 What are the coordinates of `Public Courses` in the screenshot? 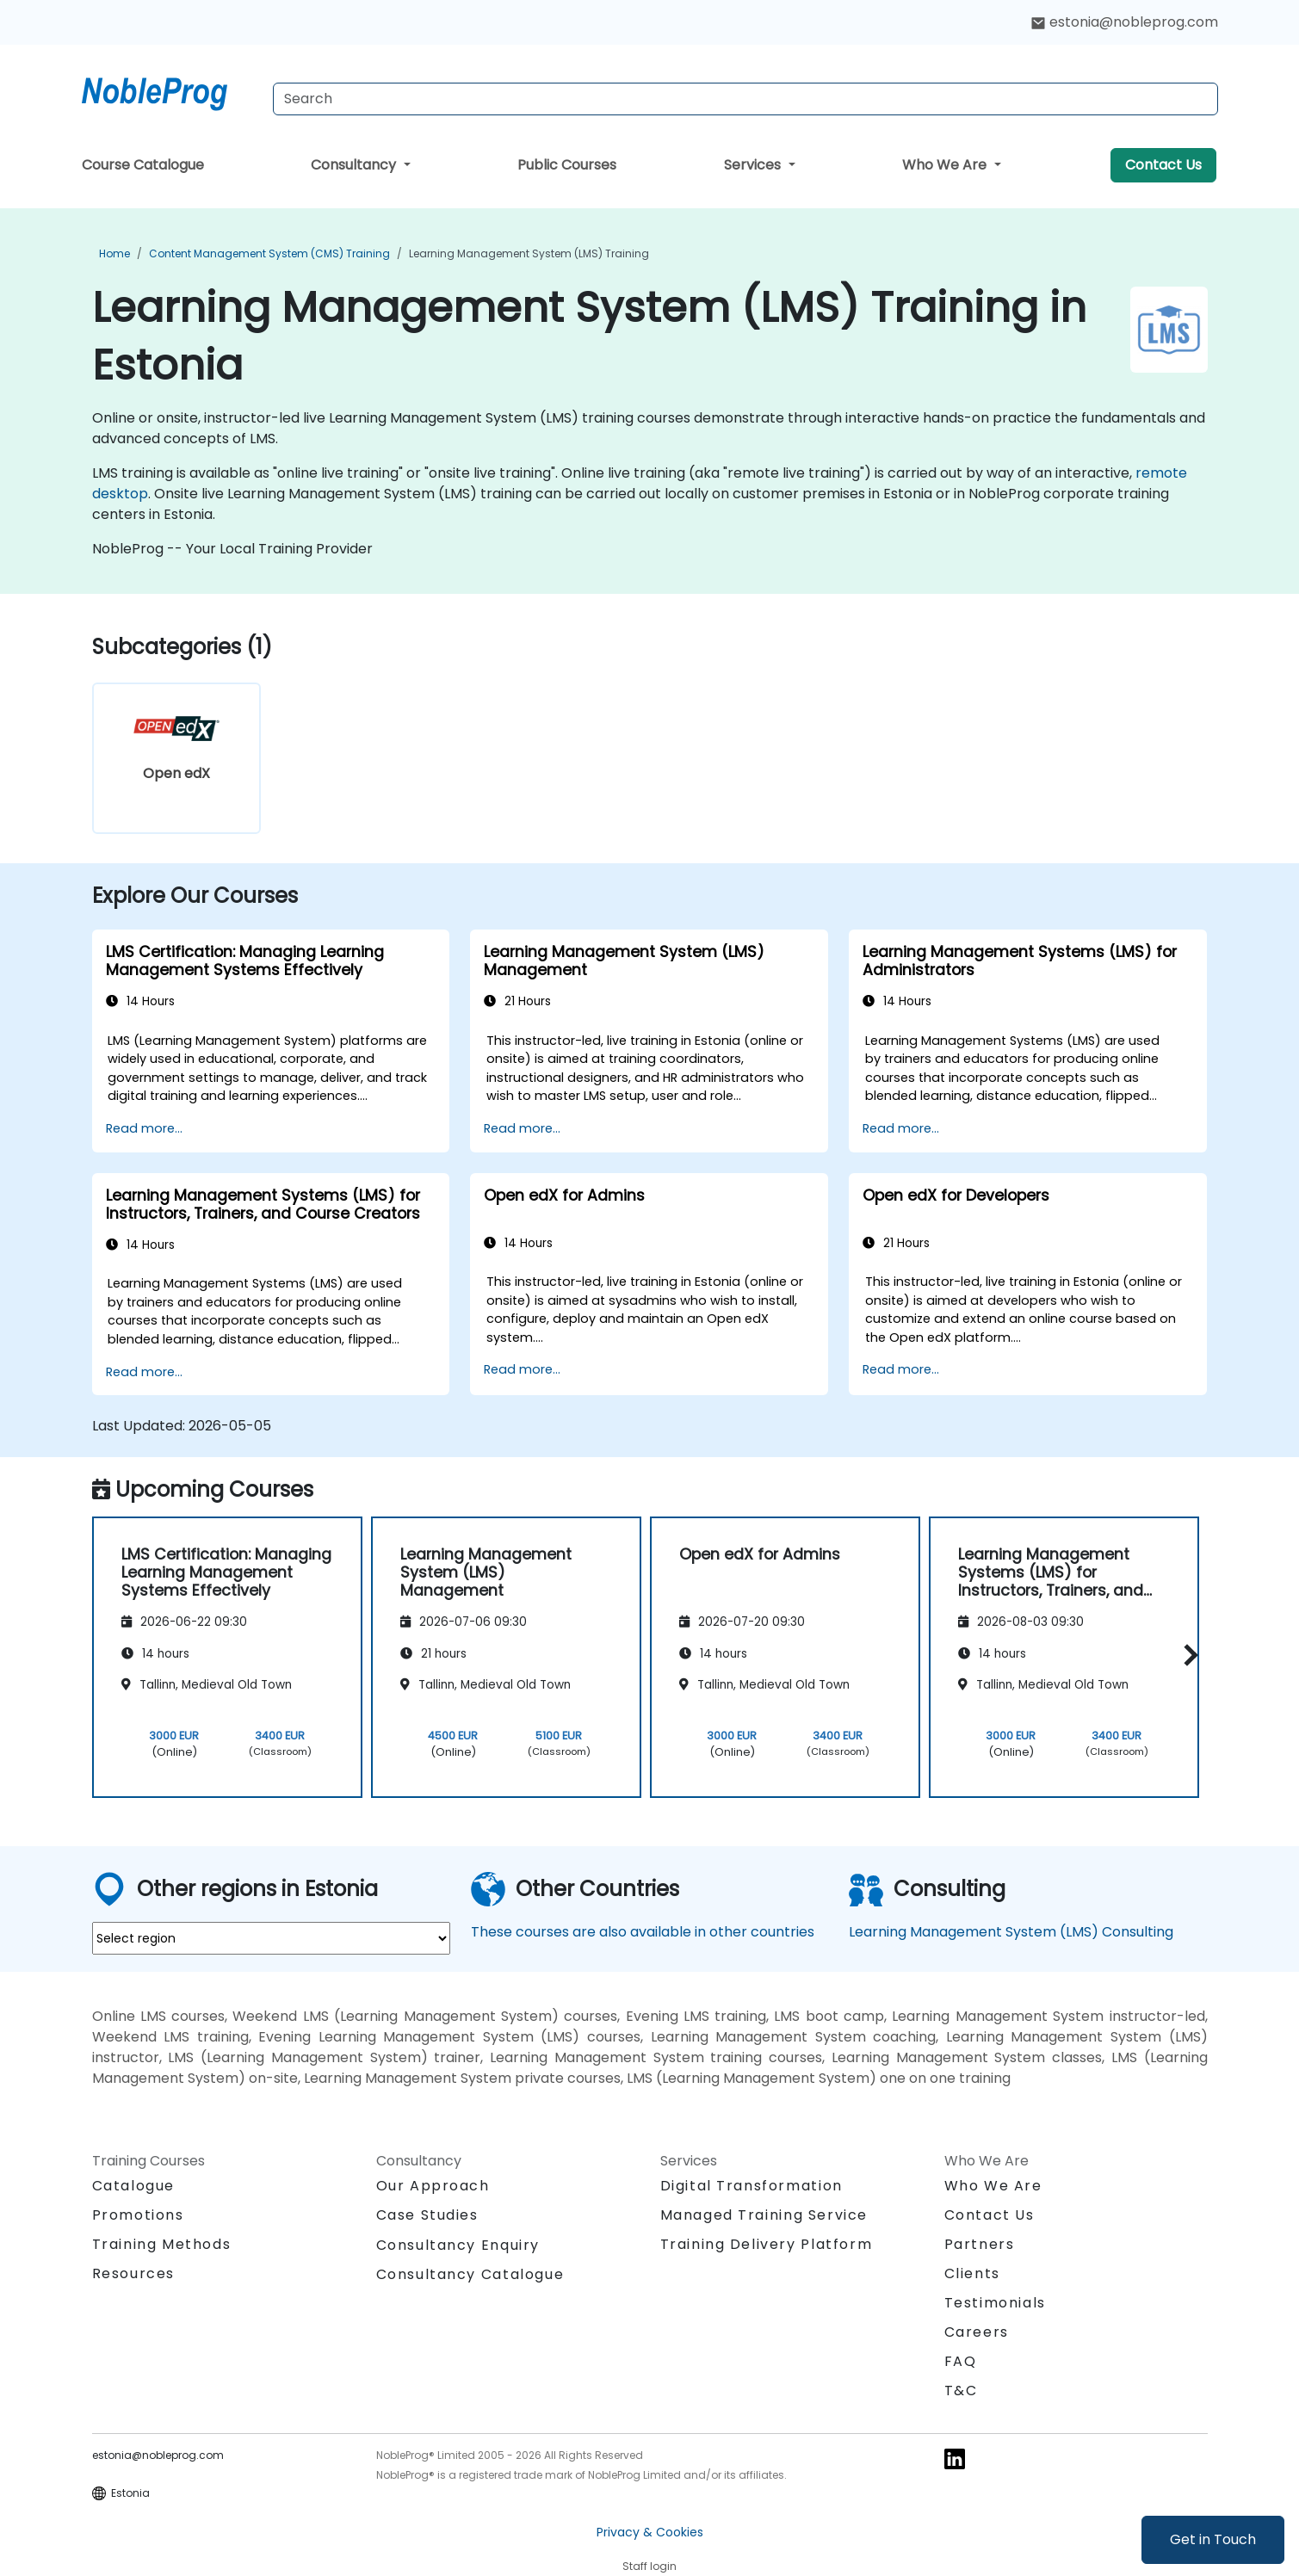 It's located at (566, 165).